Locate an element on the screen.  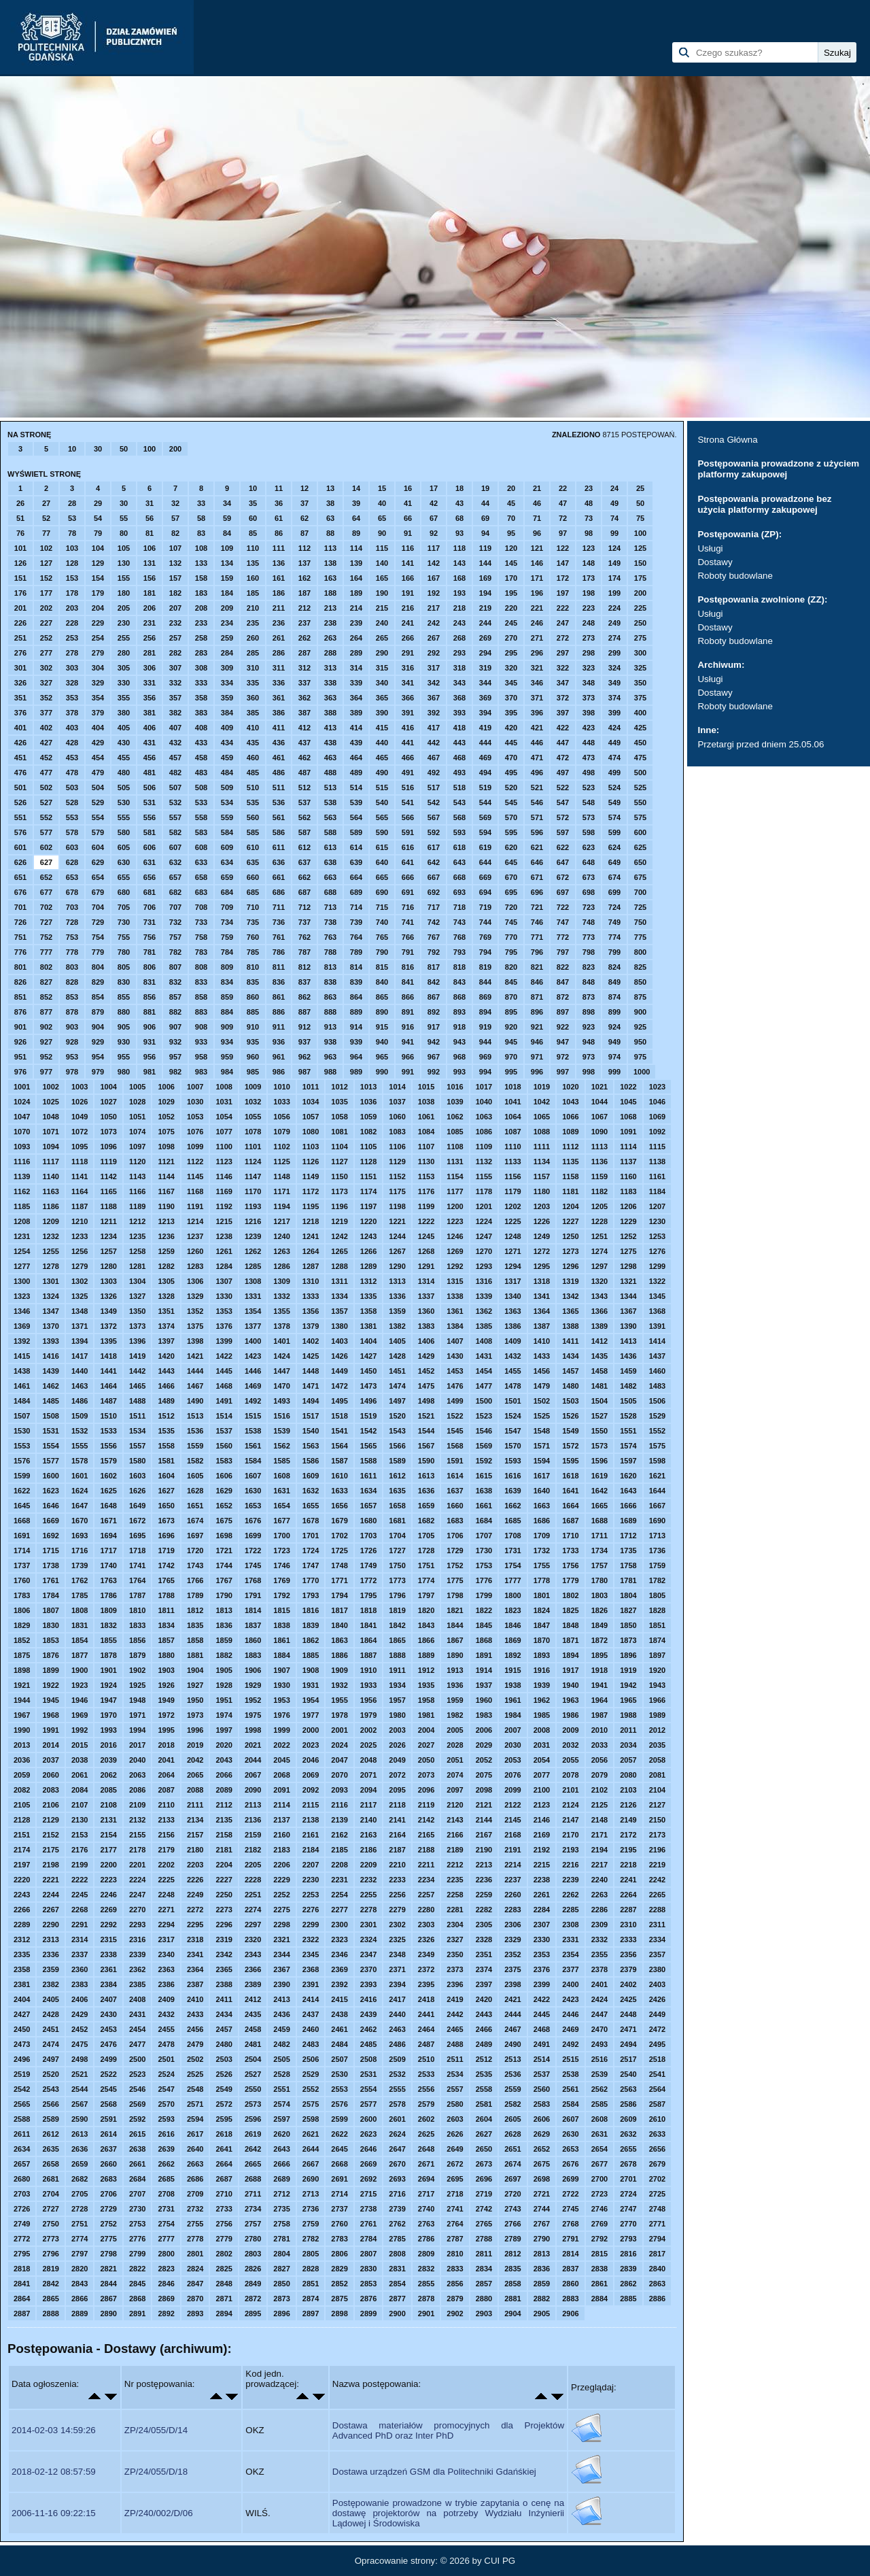
186 is located at coordinates (279, 593).